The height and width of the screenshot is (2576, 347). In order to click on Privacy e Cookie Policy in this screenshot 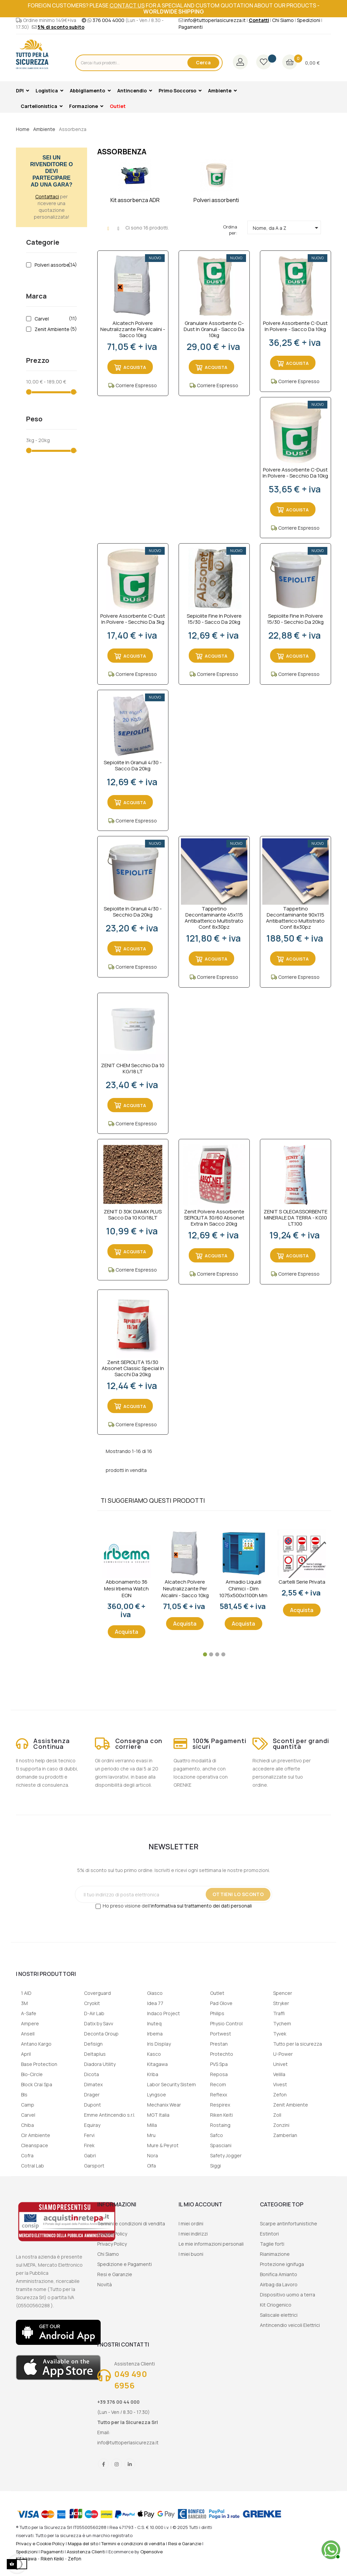, I will do `click(40, 2543)`.